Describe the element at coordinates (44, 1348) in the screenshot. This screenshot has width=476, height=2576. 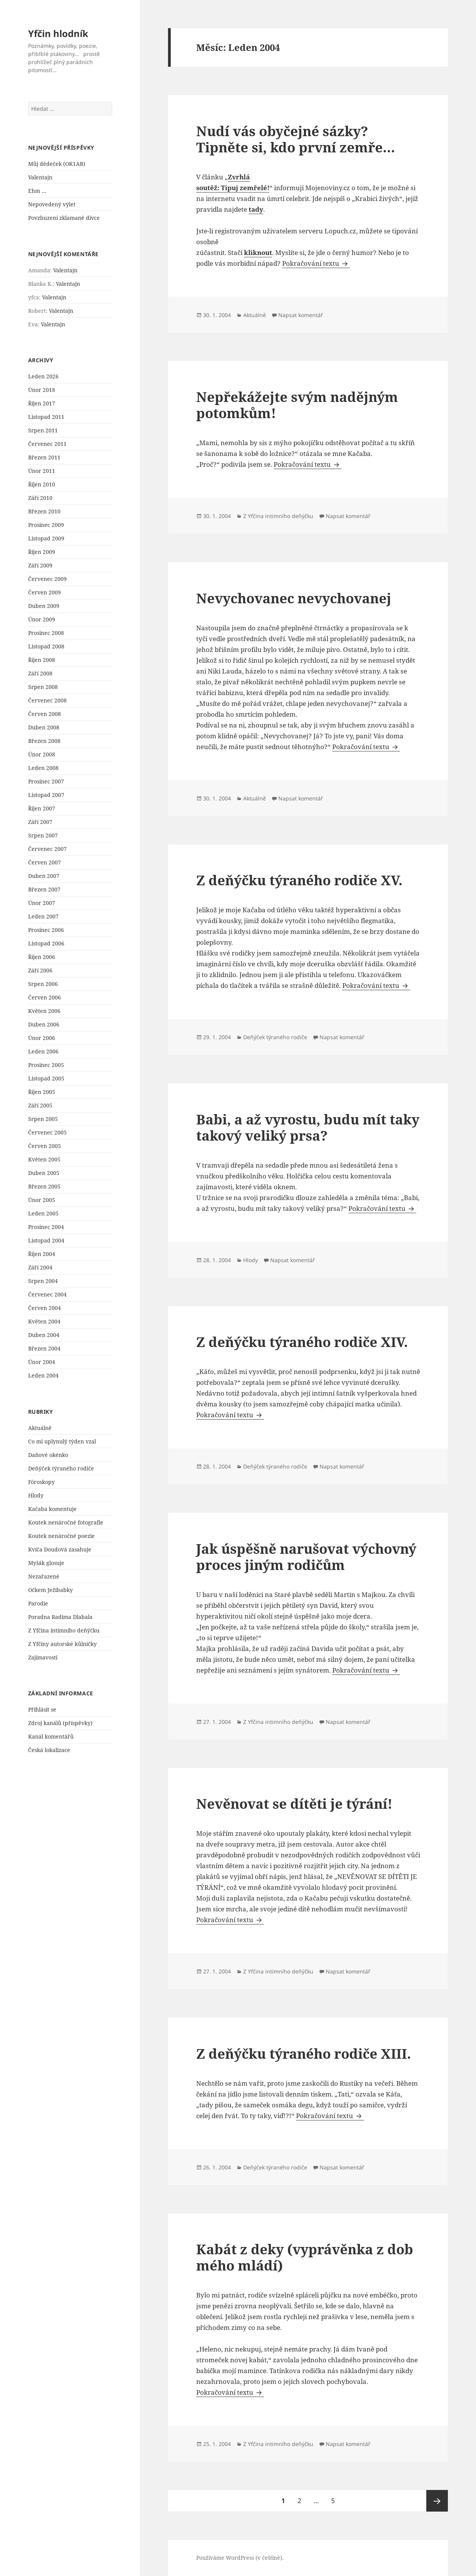
I see `Březen 2004` at that location.